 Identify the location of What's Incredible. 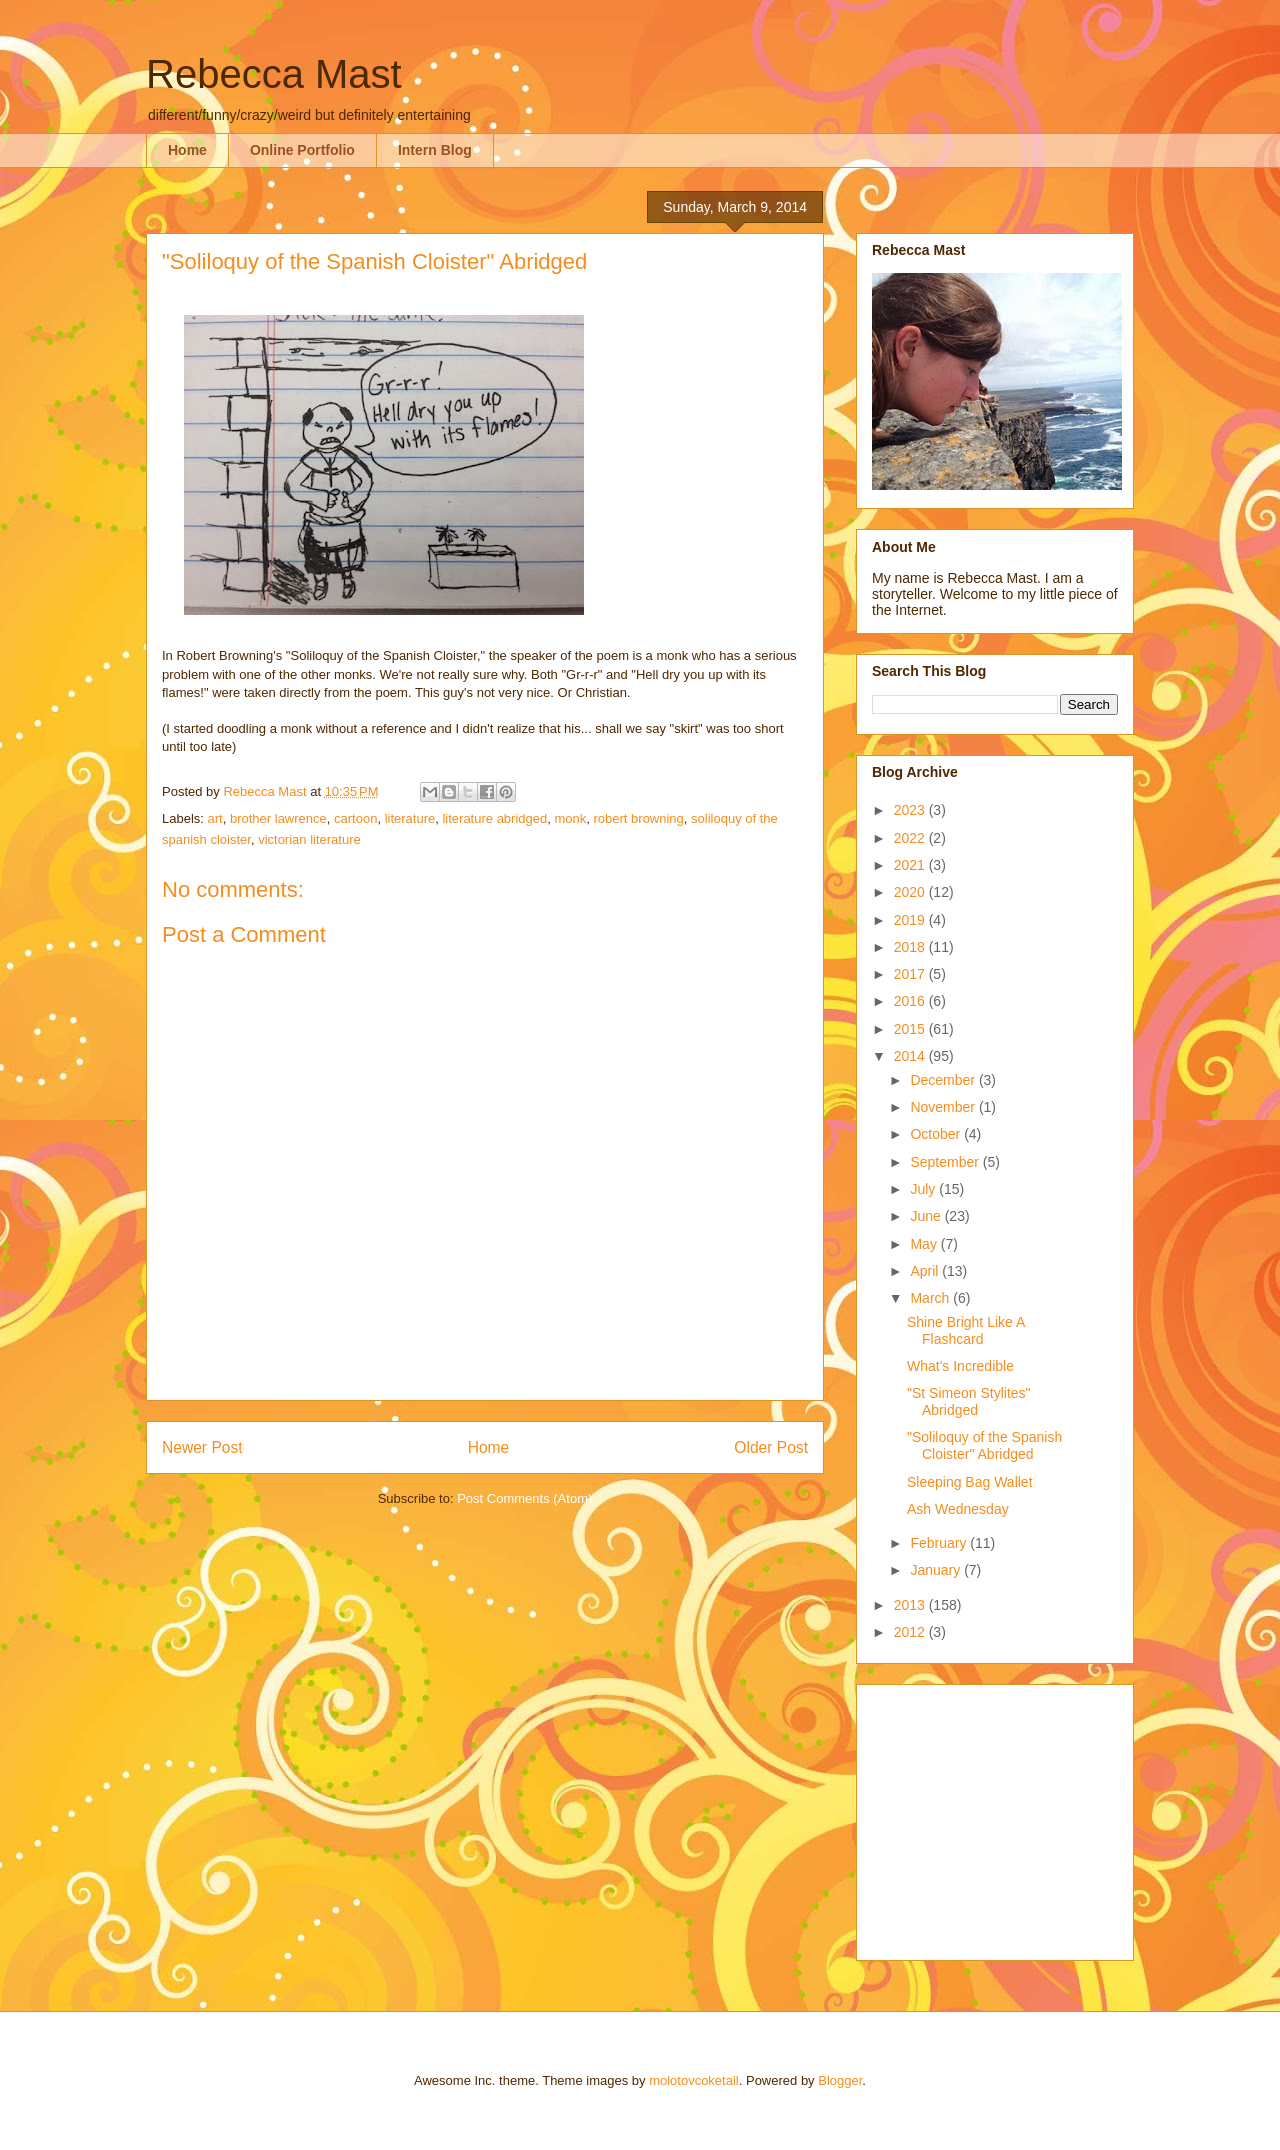
(960, 1366).